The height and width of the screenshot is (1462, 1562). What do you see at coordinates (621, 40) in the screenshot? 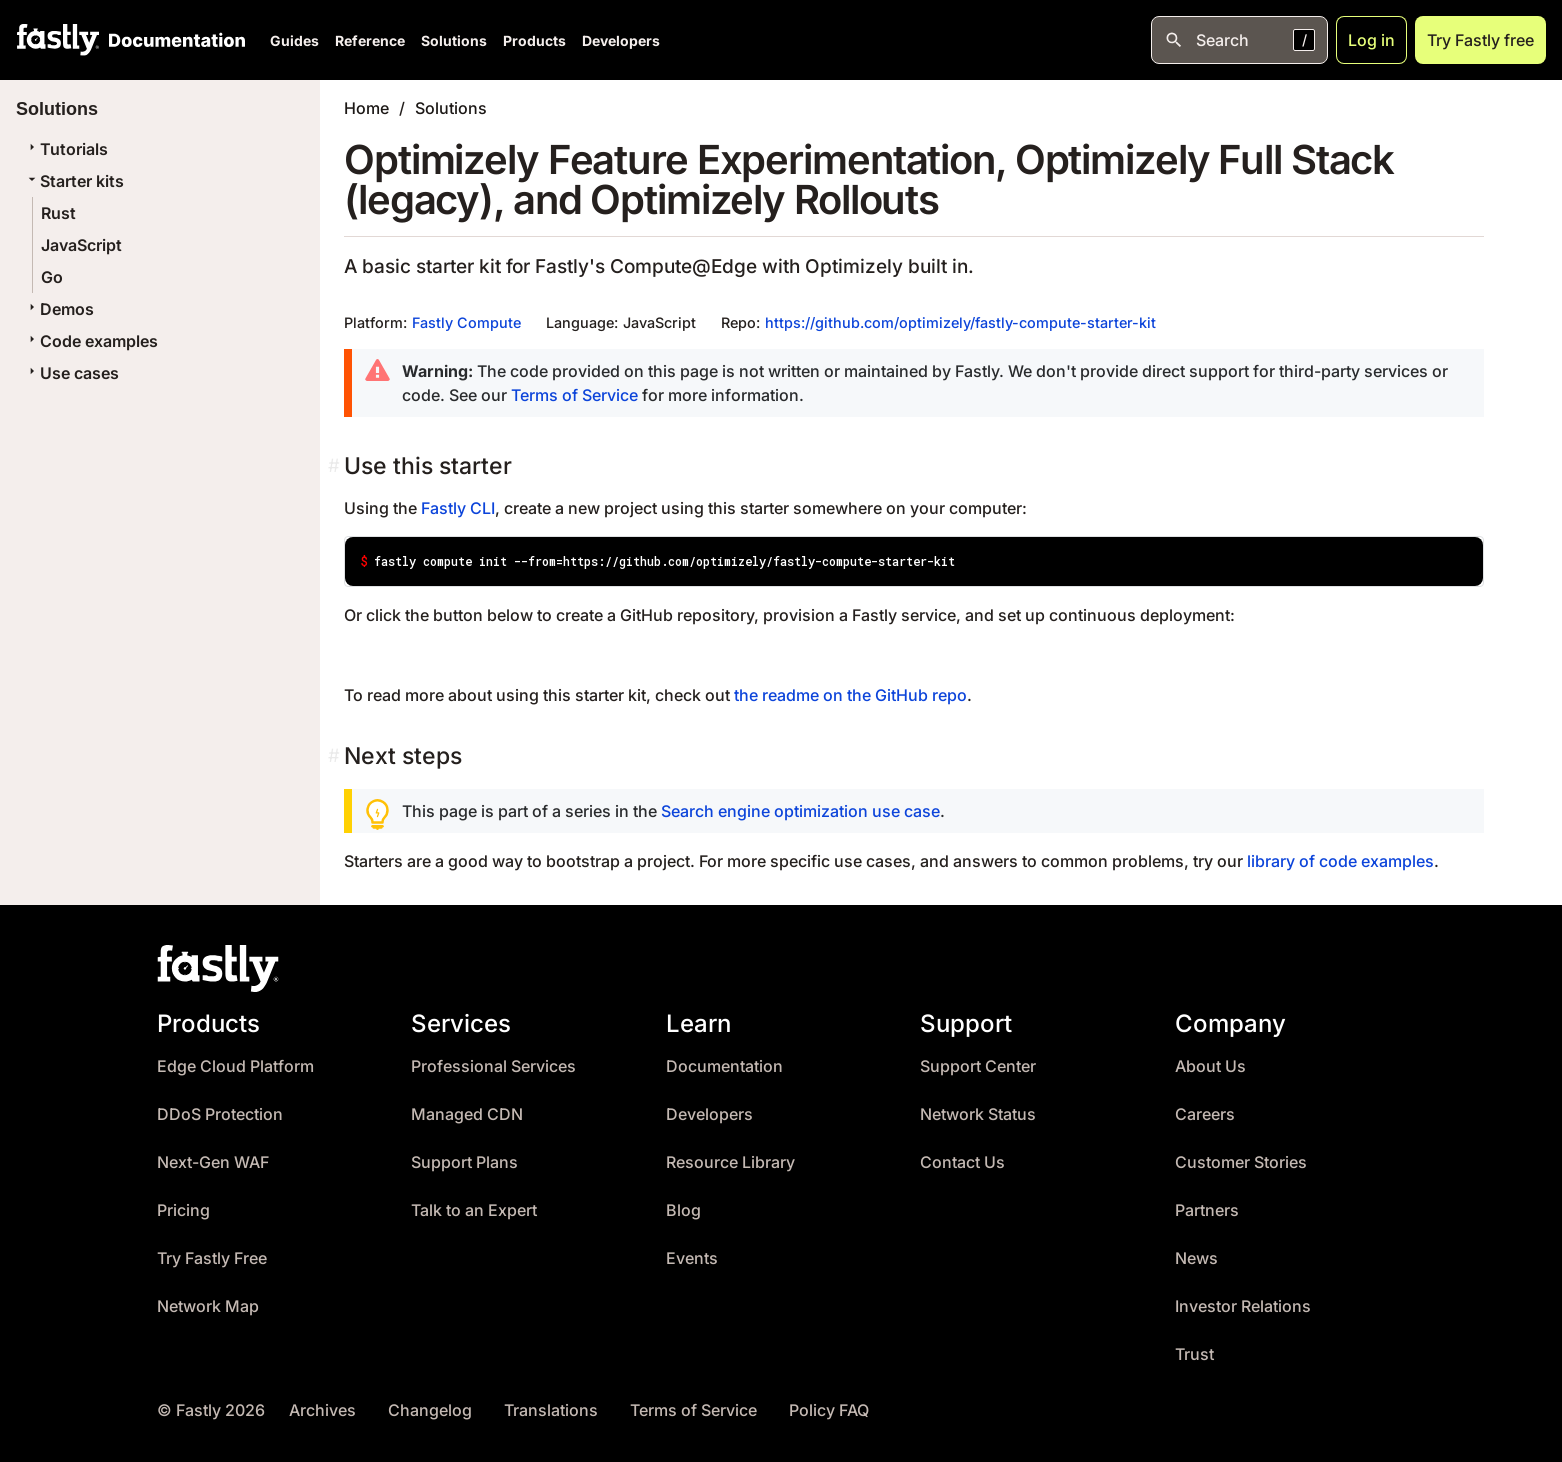
I see `Developers` at bounding box center [621, 40].